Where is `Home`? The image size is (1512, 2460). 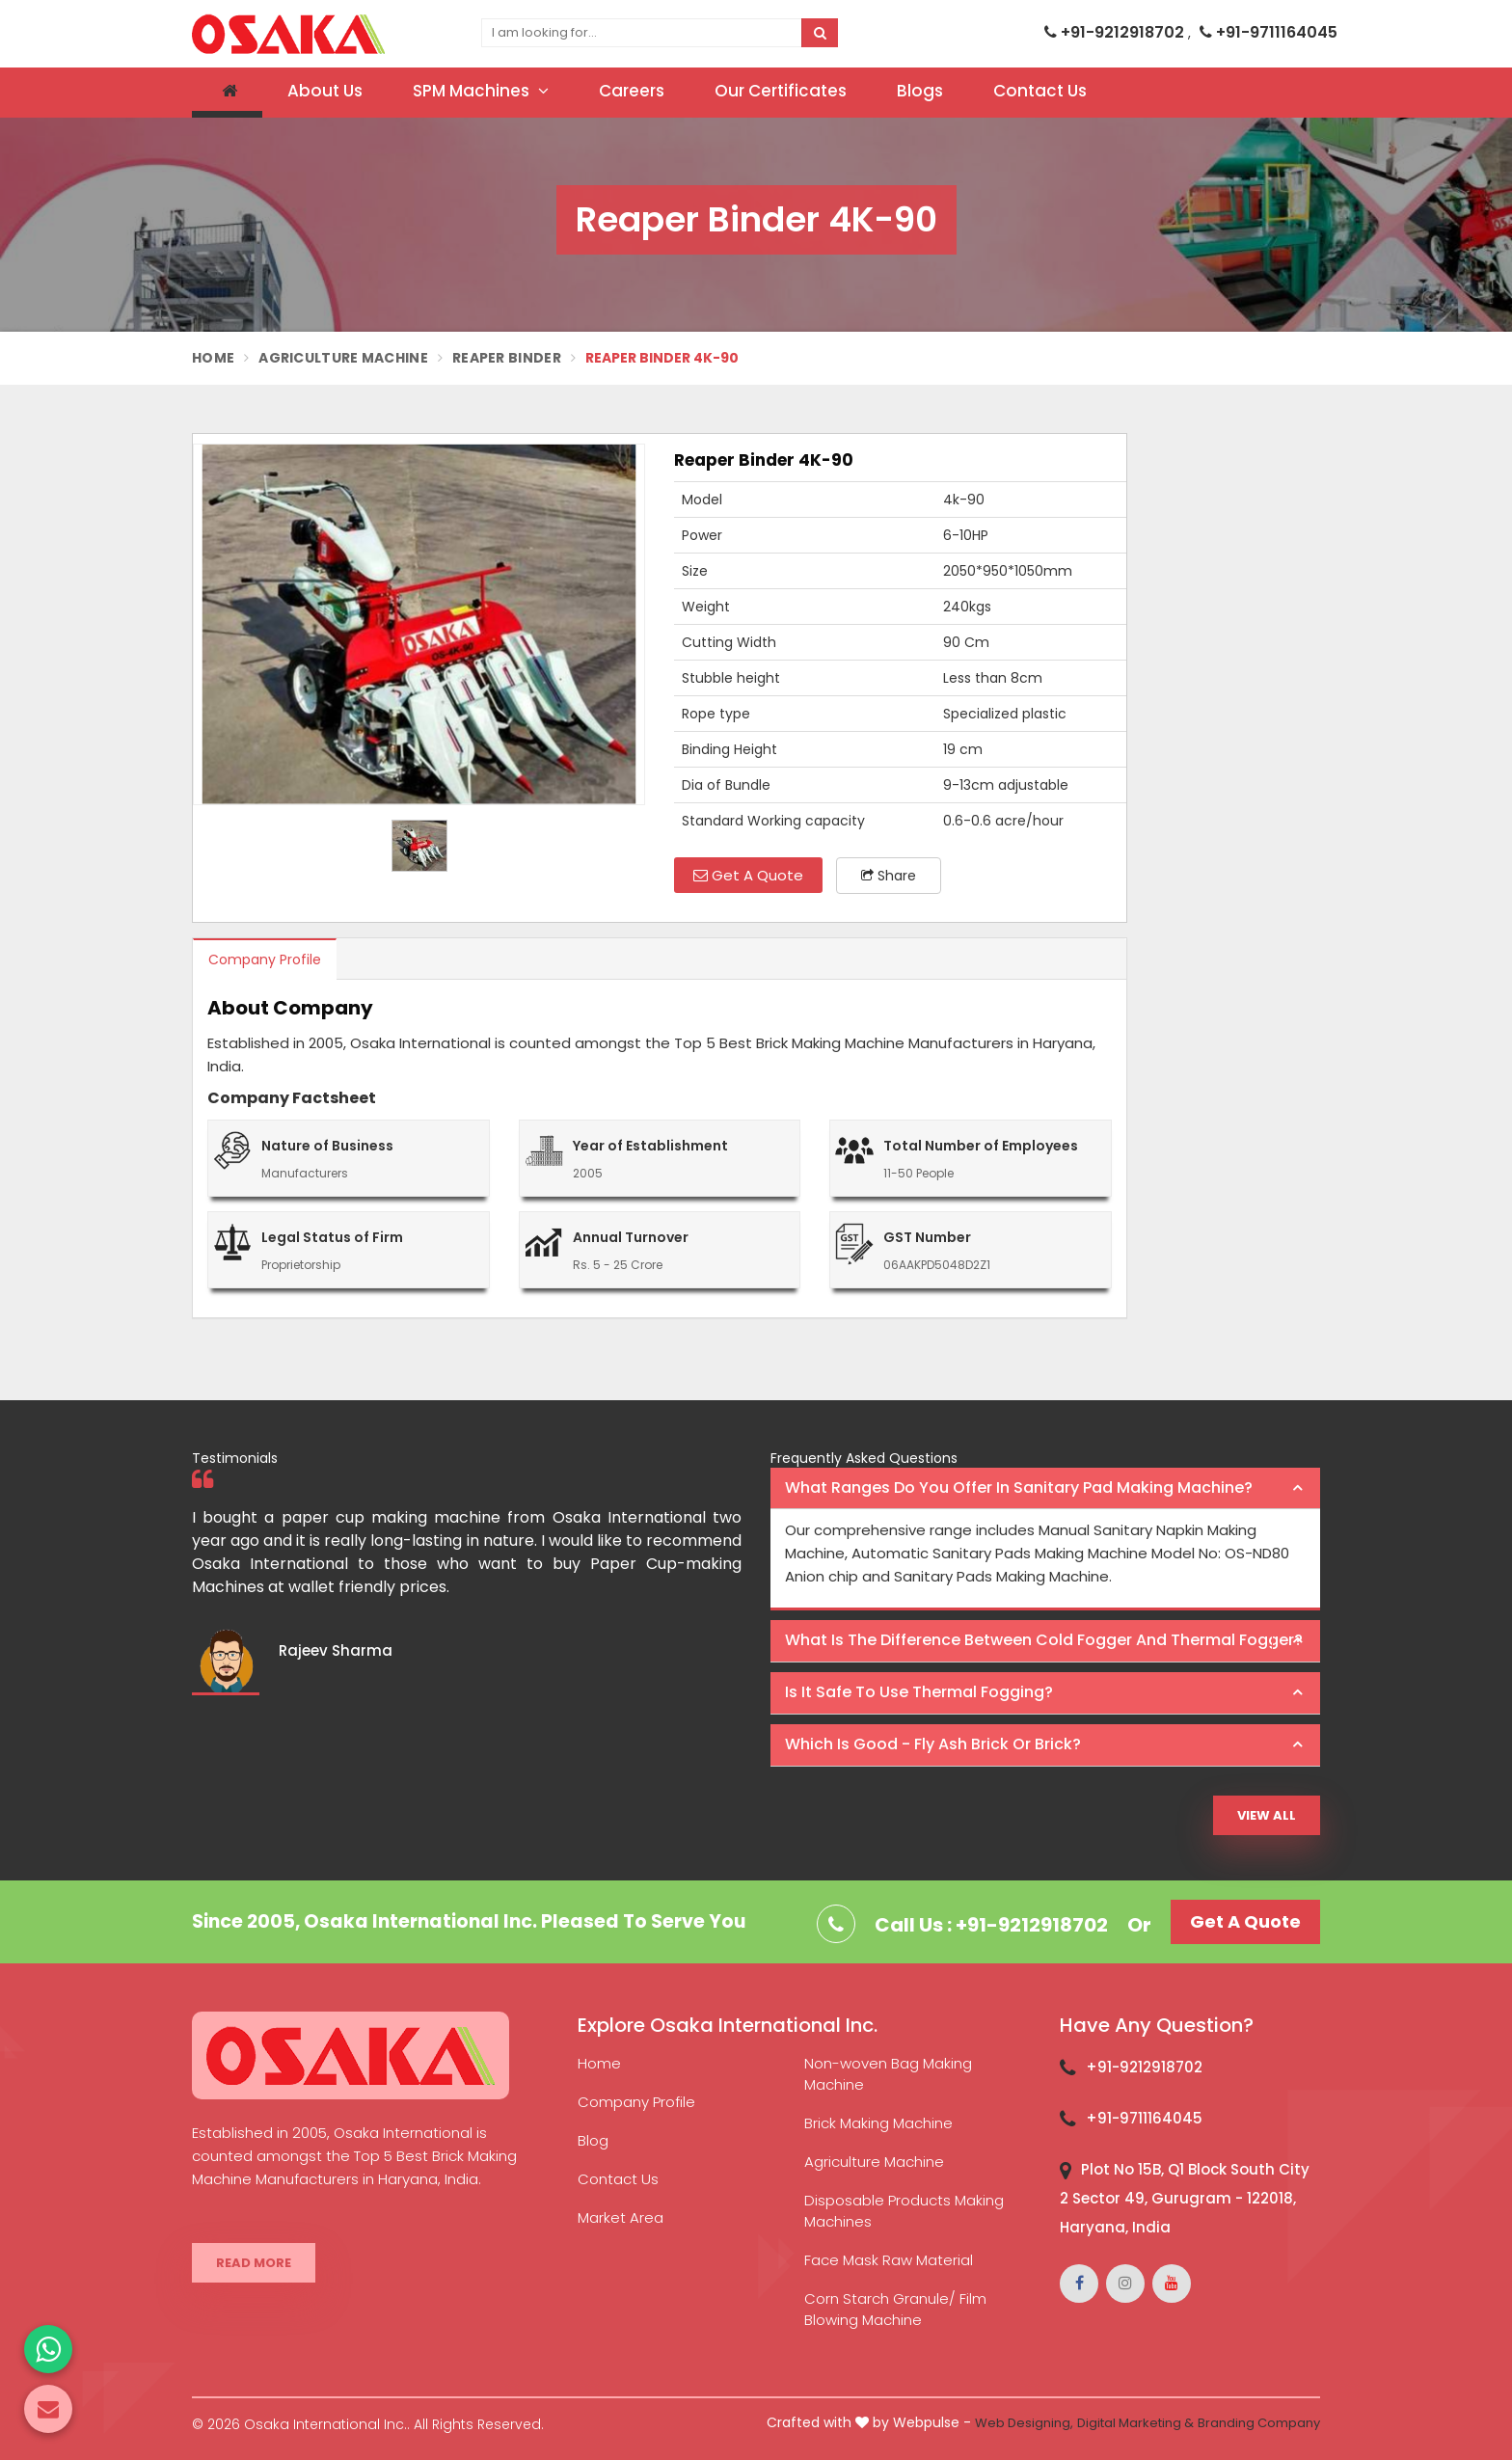
Home is located at coordinates (213, 357).